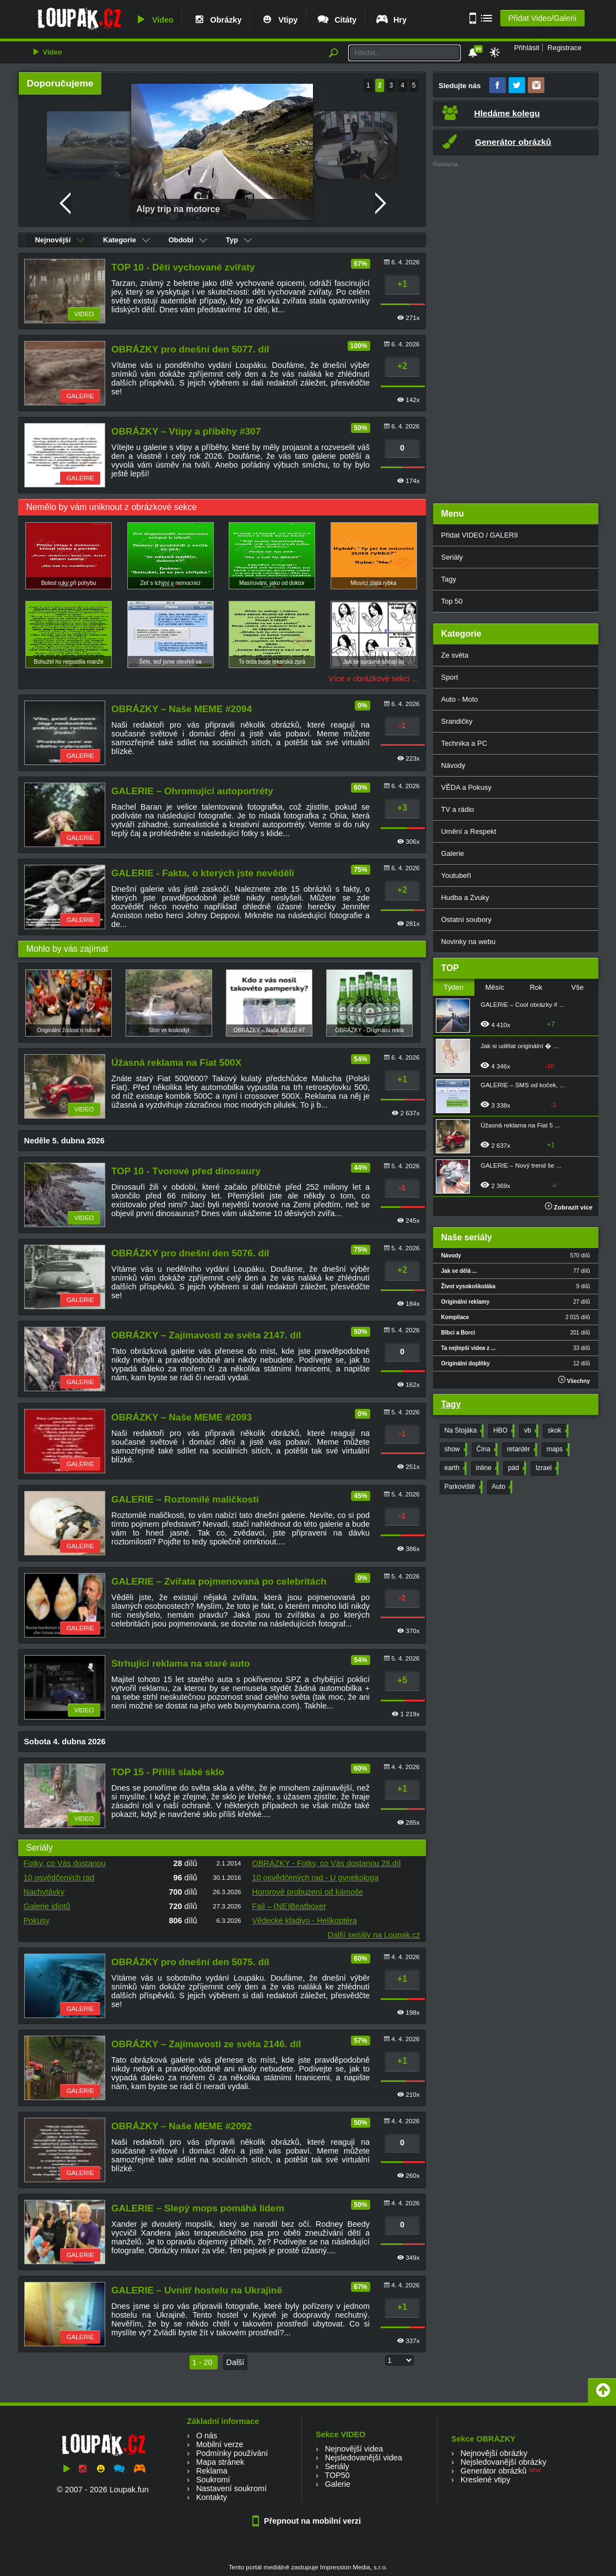 The height and width of the screenshot is (2576, 616). I want to click on Čína, so click(486, 1449).